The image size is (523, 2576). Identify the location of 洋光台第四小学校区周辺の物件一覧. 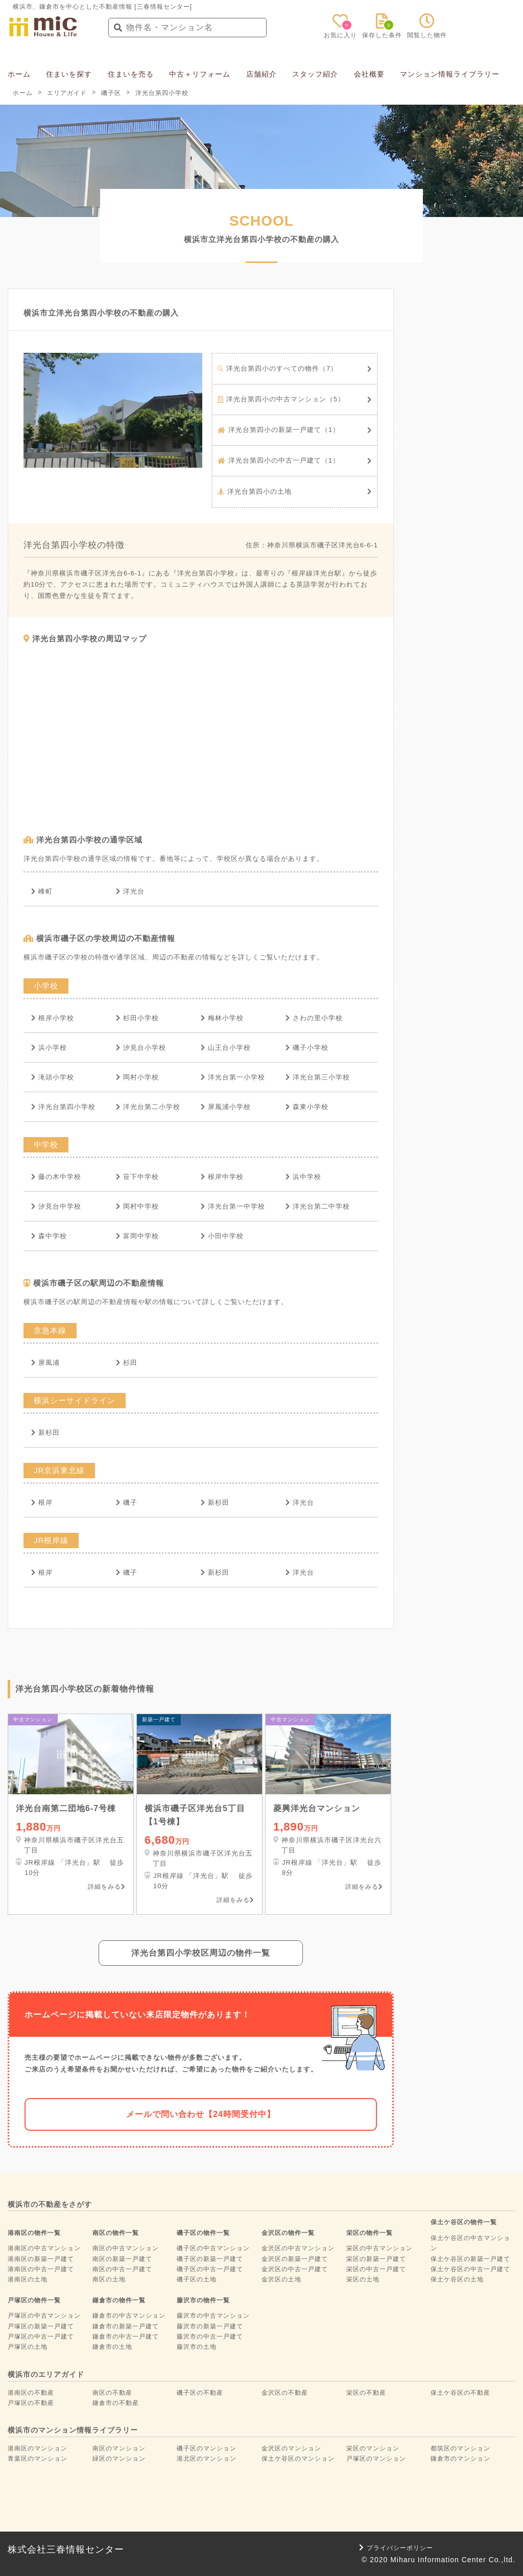
(200, 1952).